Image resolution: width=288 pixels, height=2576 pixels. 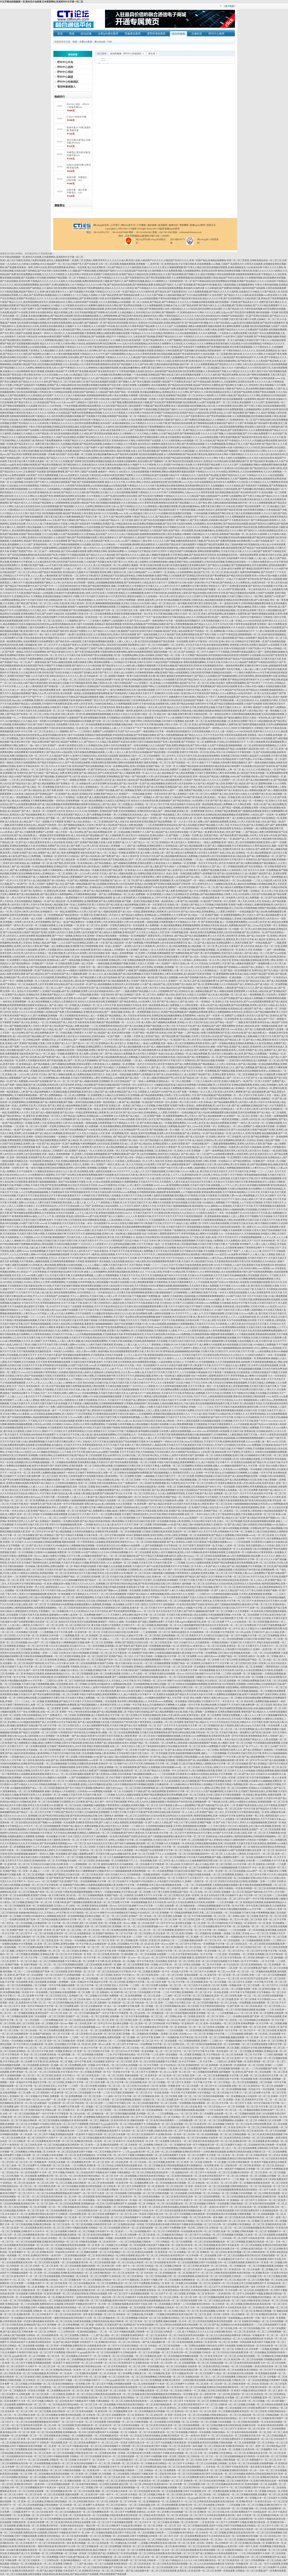 I want to click on 投稿方法, so click(x=211, y=225).